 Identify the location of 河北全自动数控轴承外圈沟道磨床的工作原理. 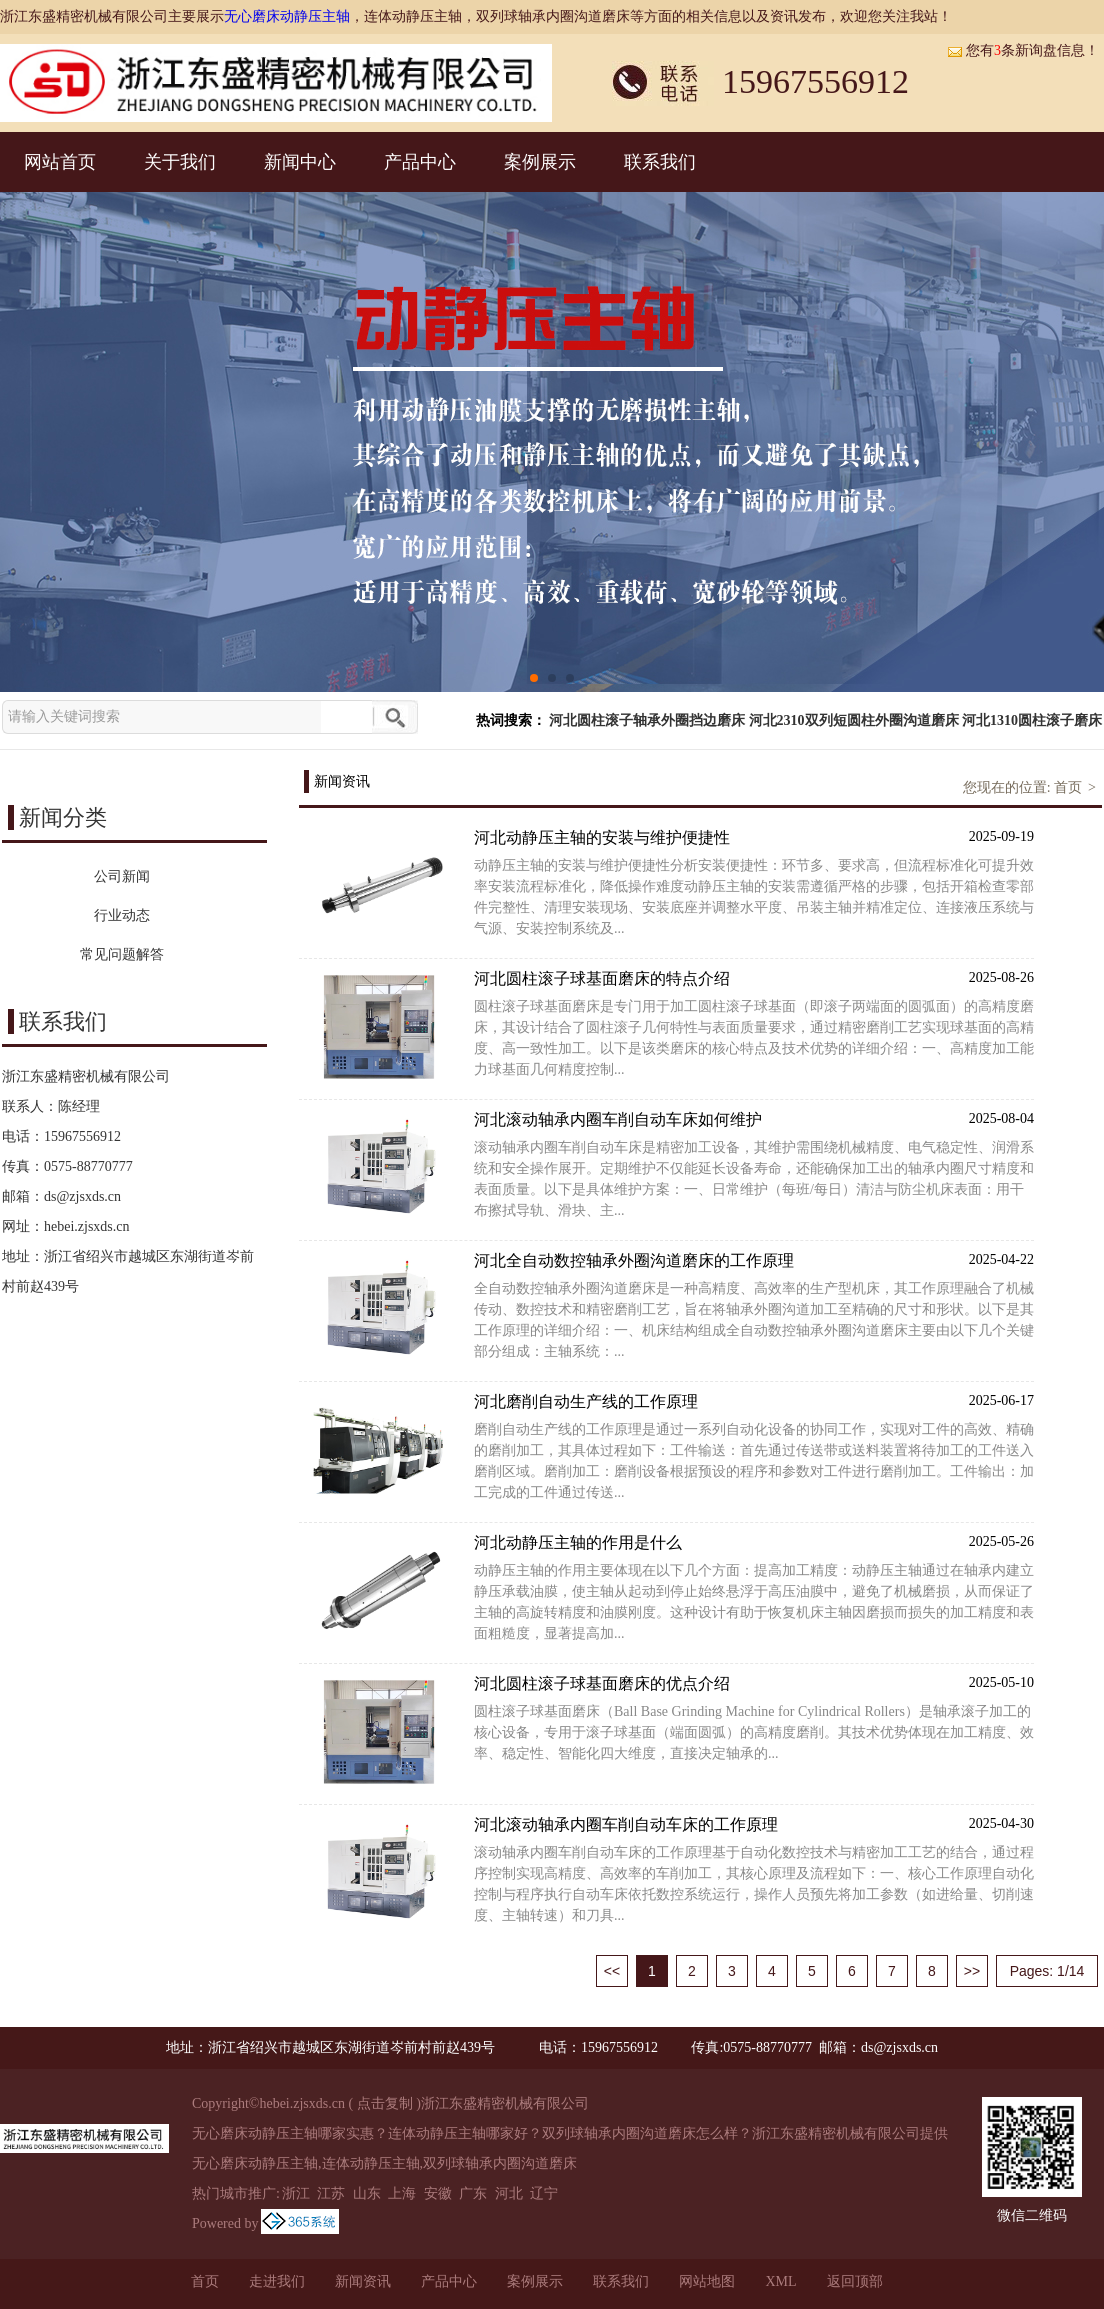
(754, 1259).